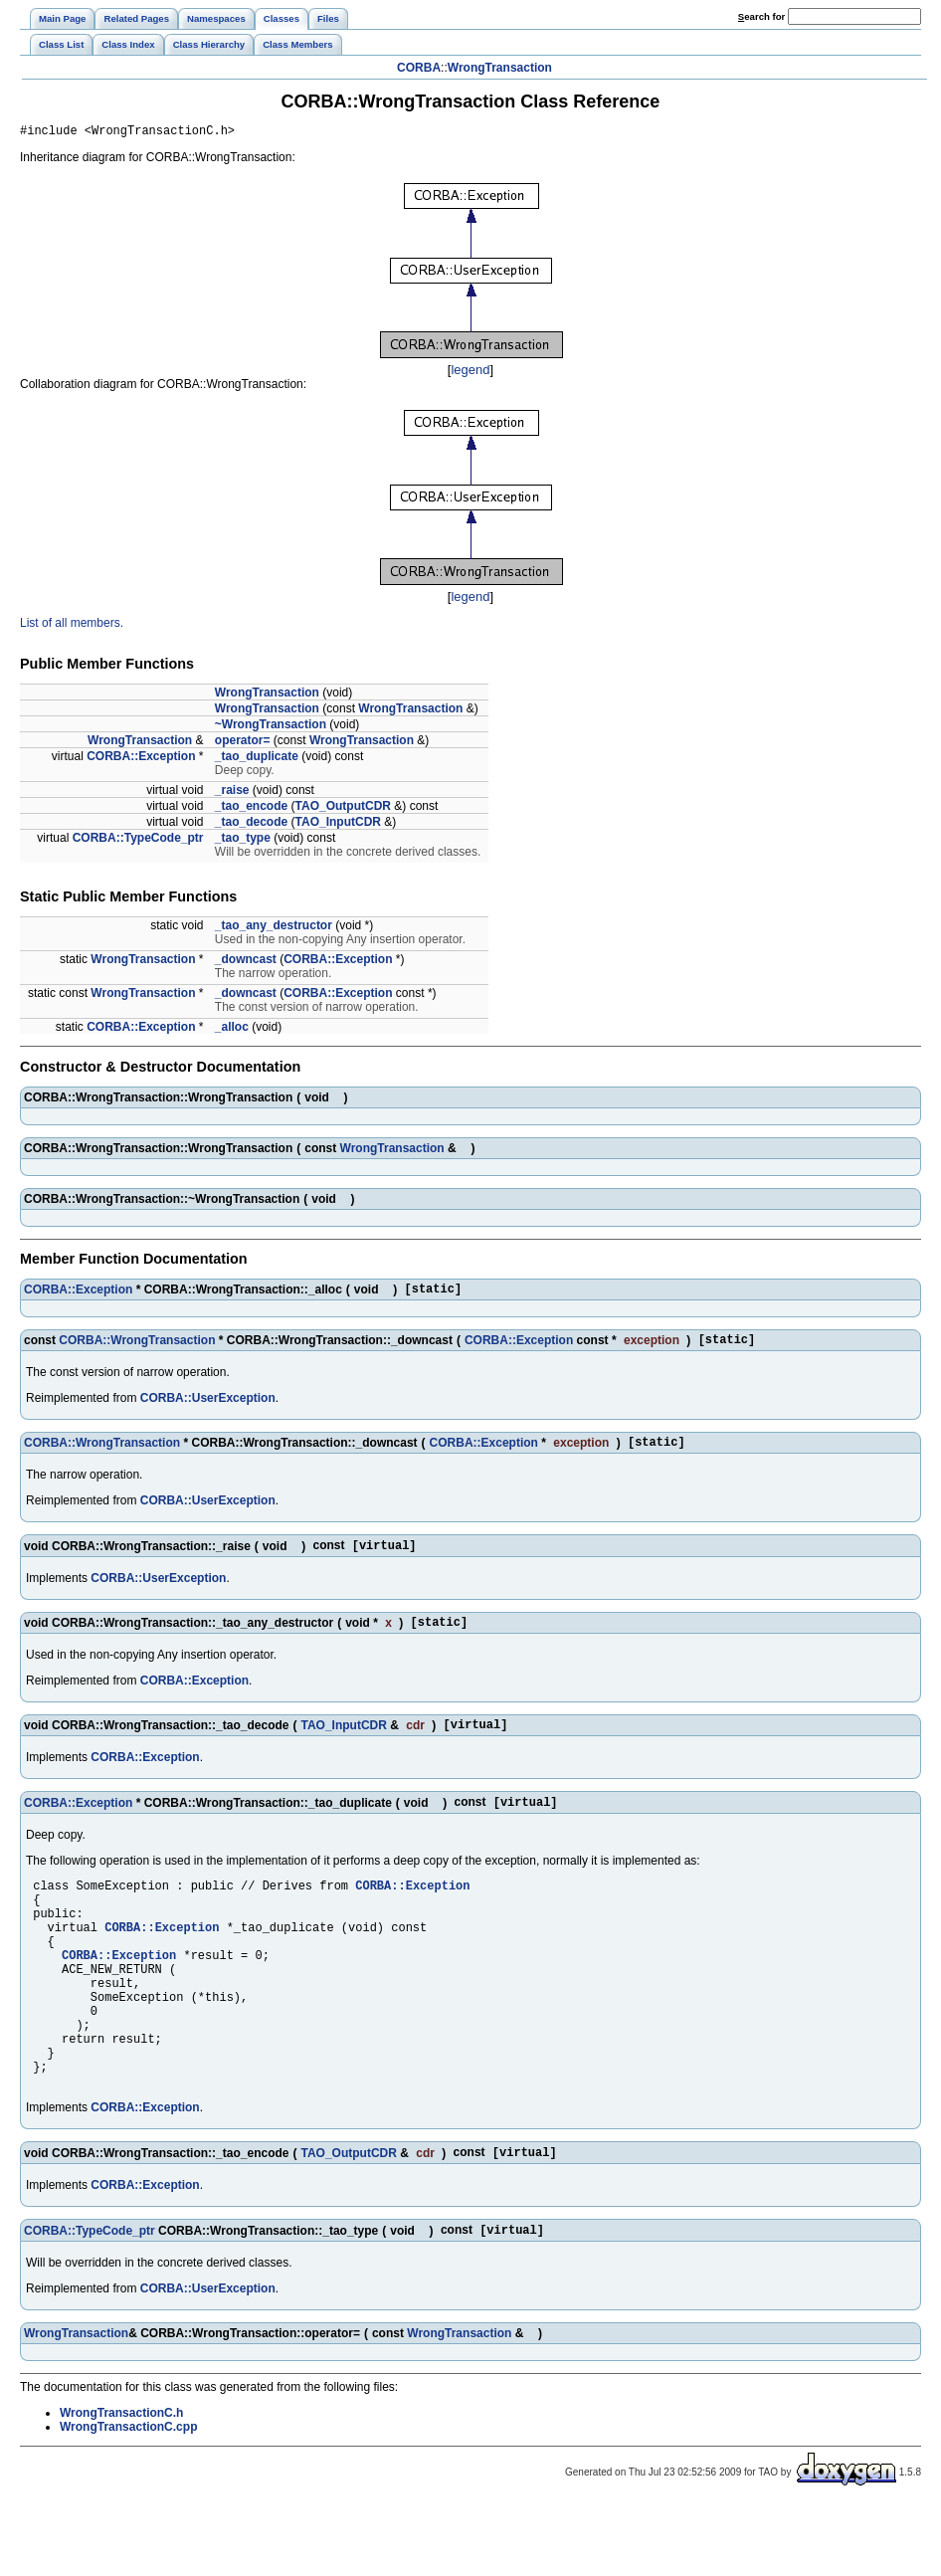 The height and width of the screenshot is (2576, 941). I want to click on earch for, so click(761, 16).